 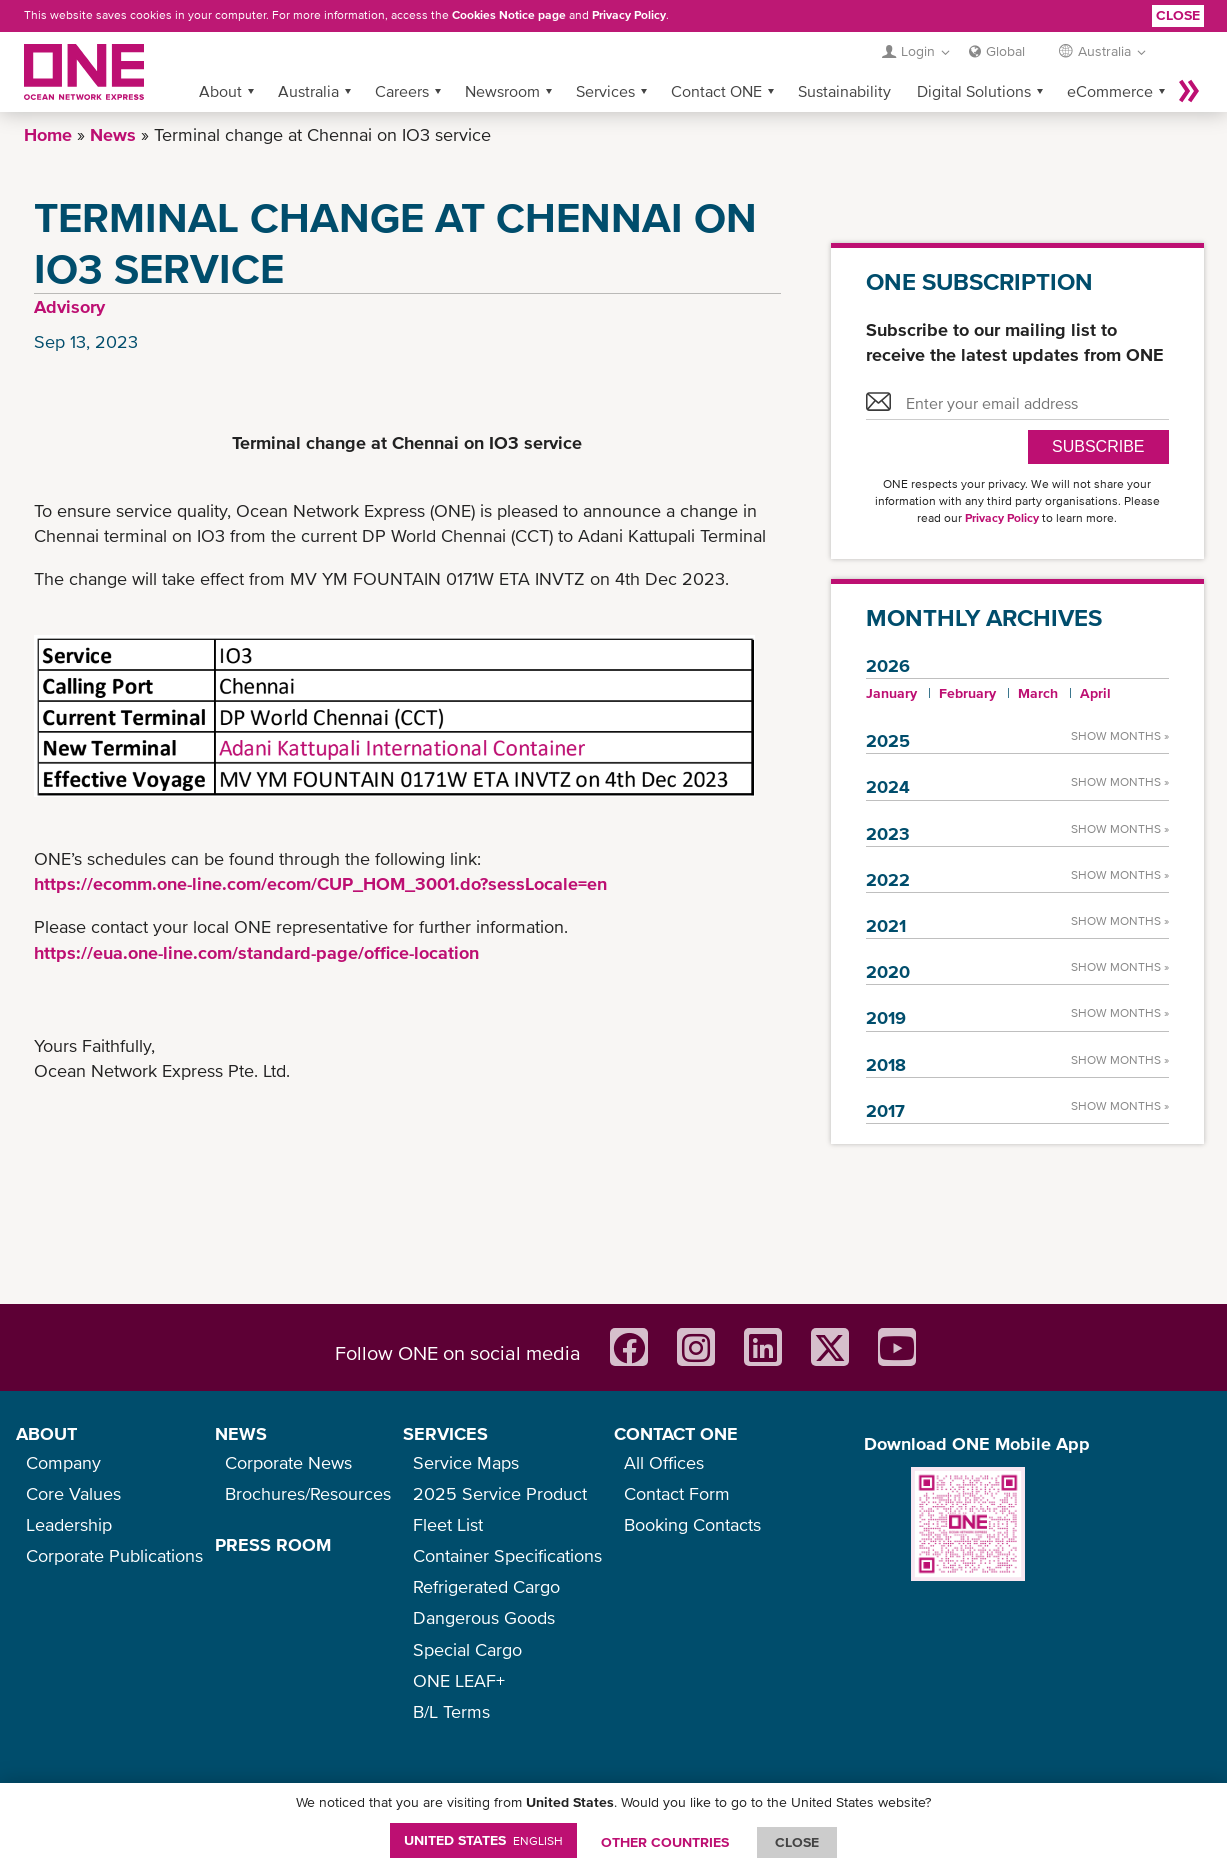 What do you see at coordinates (676, 1433) in the screenshot?
I see `CONTACT ONE` at bounding box center [676, 1433].